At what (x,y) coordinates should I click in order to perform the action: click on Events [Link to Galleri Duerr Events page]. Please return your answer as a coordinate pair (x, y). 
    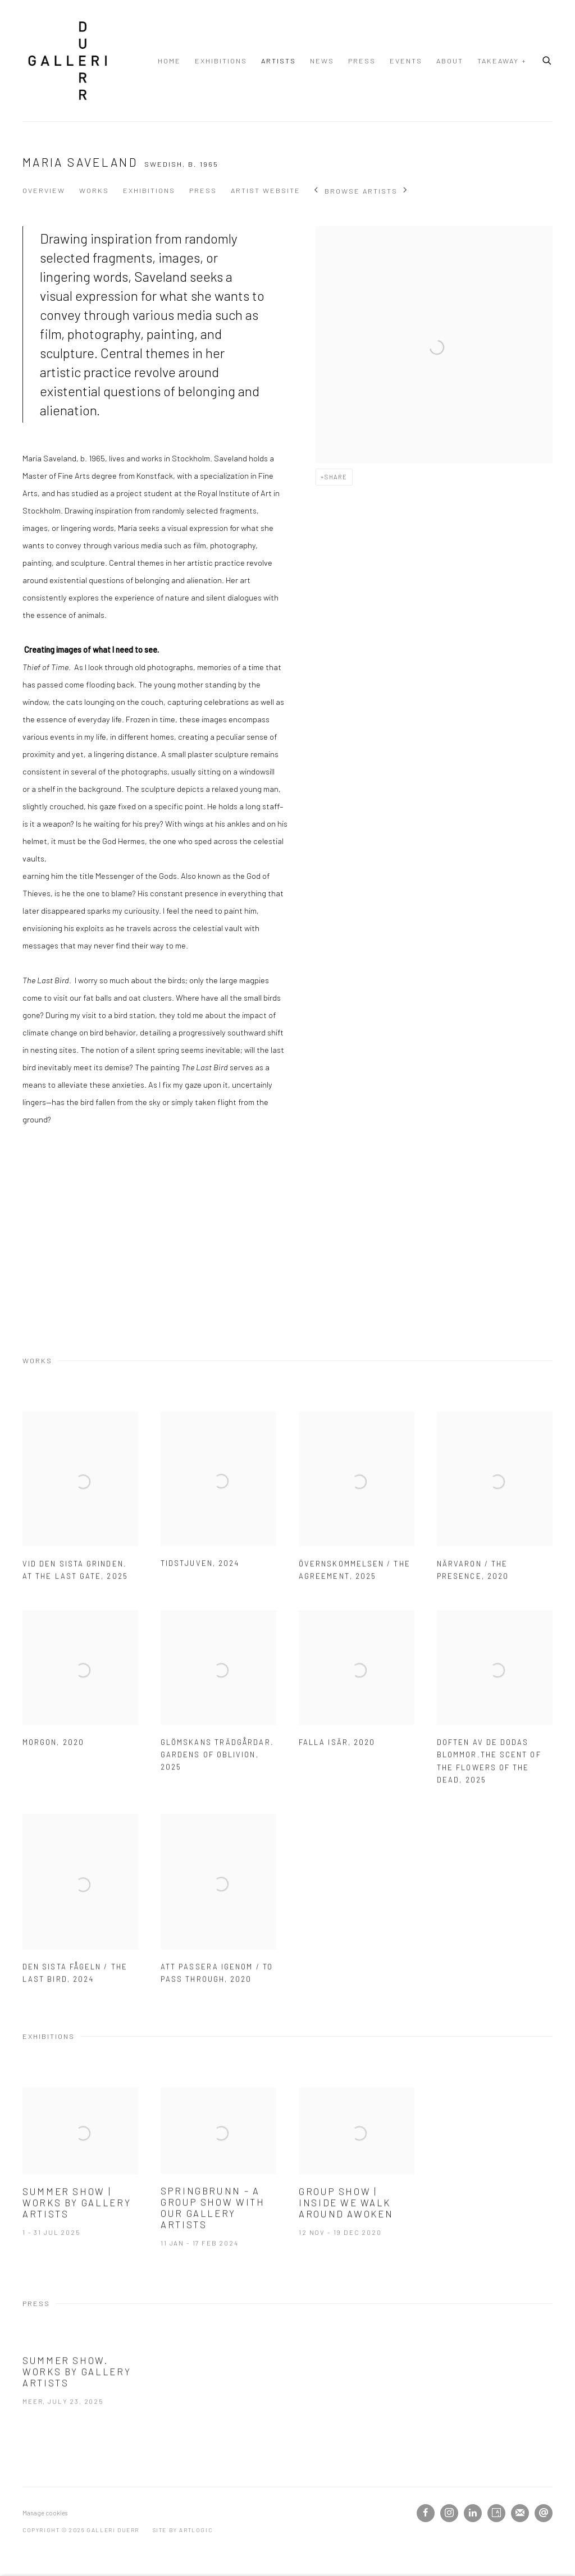
    Looking at the image, I should click on (406, 60).